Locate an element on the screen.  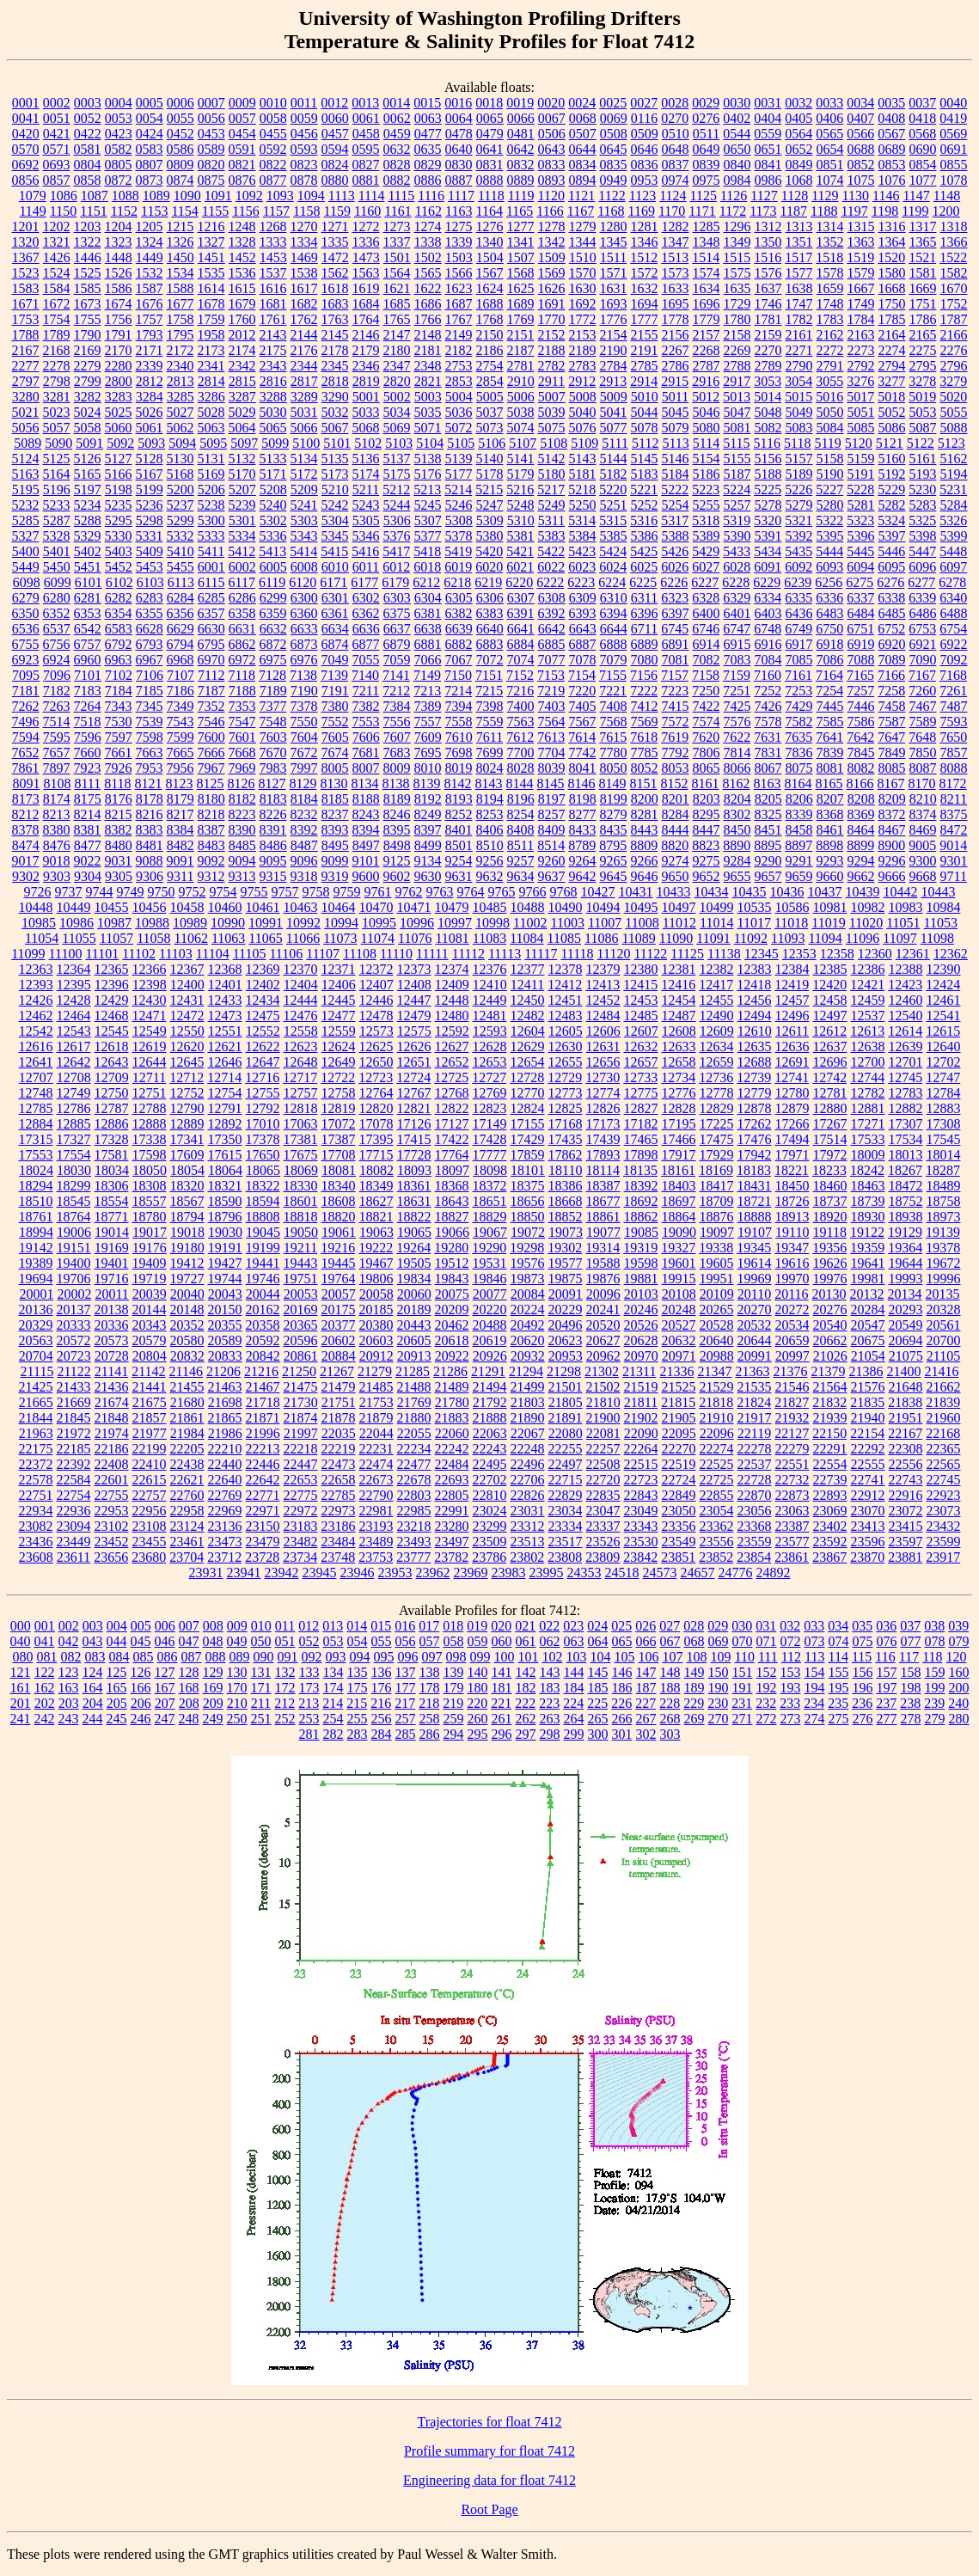
8254 is located at coordinates (521, 814).